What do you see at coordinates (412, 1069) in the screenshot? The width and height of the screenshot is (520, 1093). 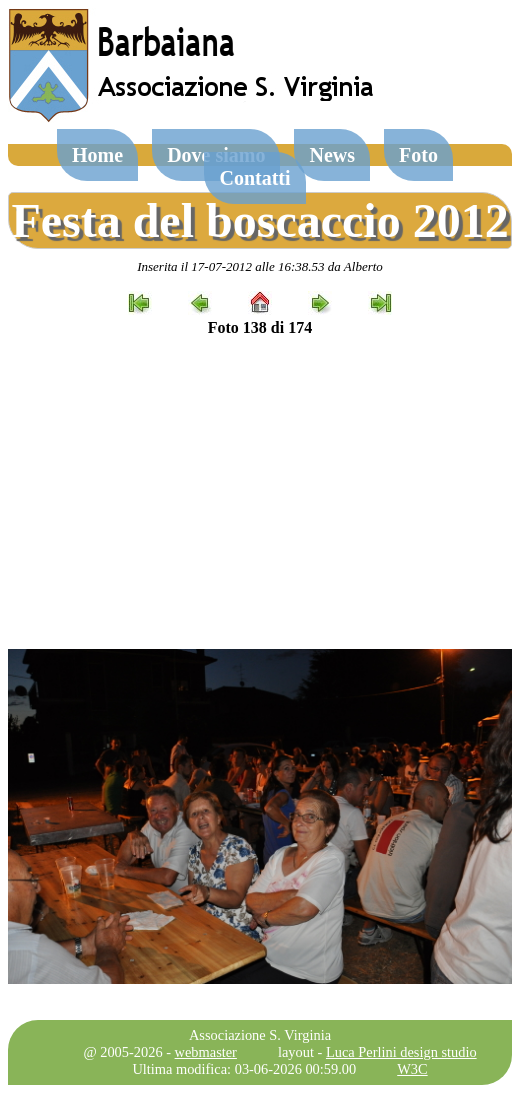 I see `W3C` at bounding box center [412, 1069].